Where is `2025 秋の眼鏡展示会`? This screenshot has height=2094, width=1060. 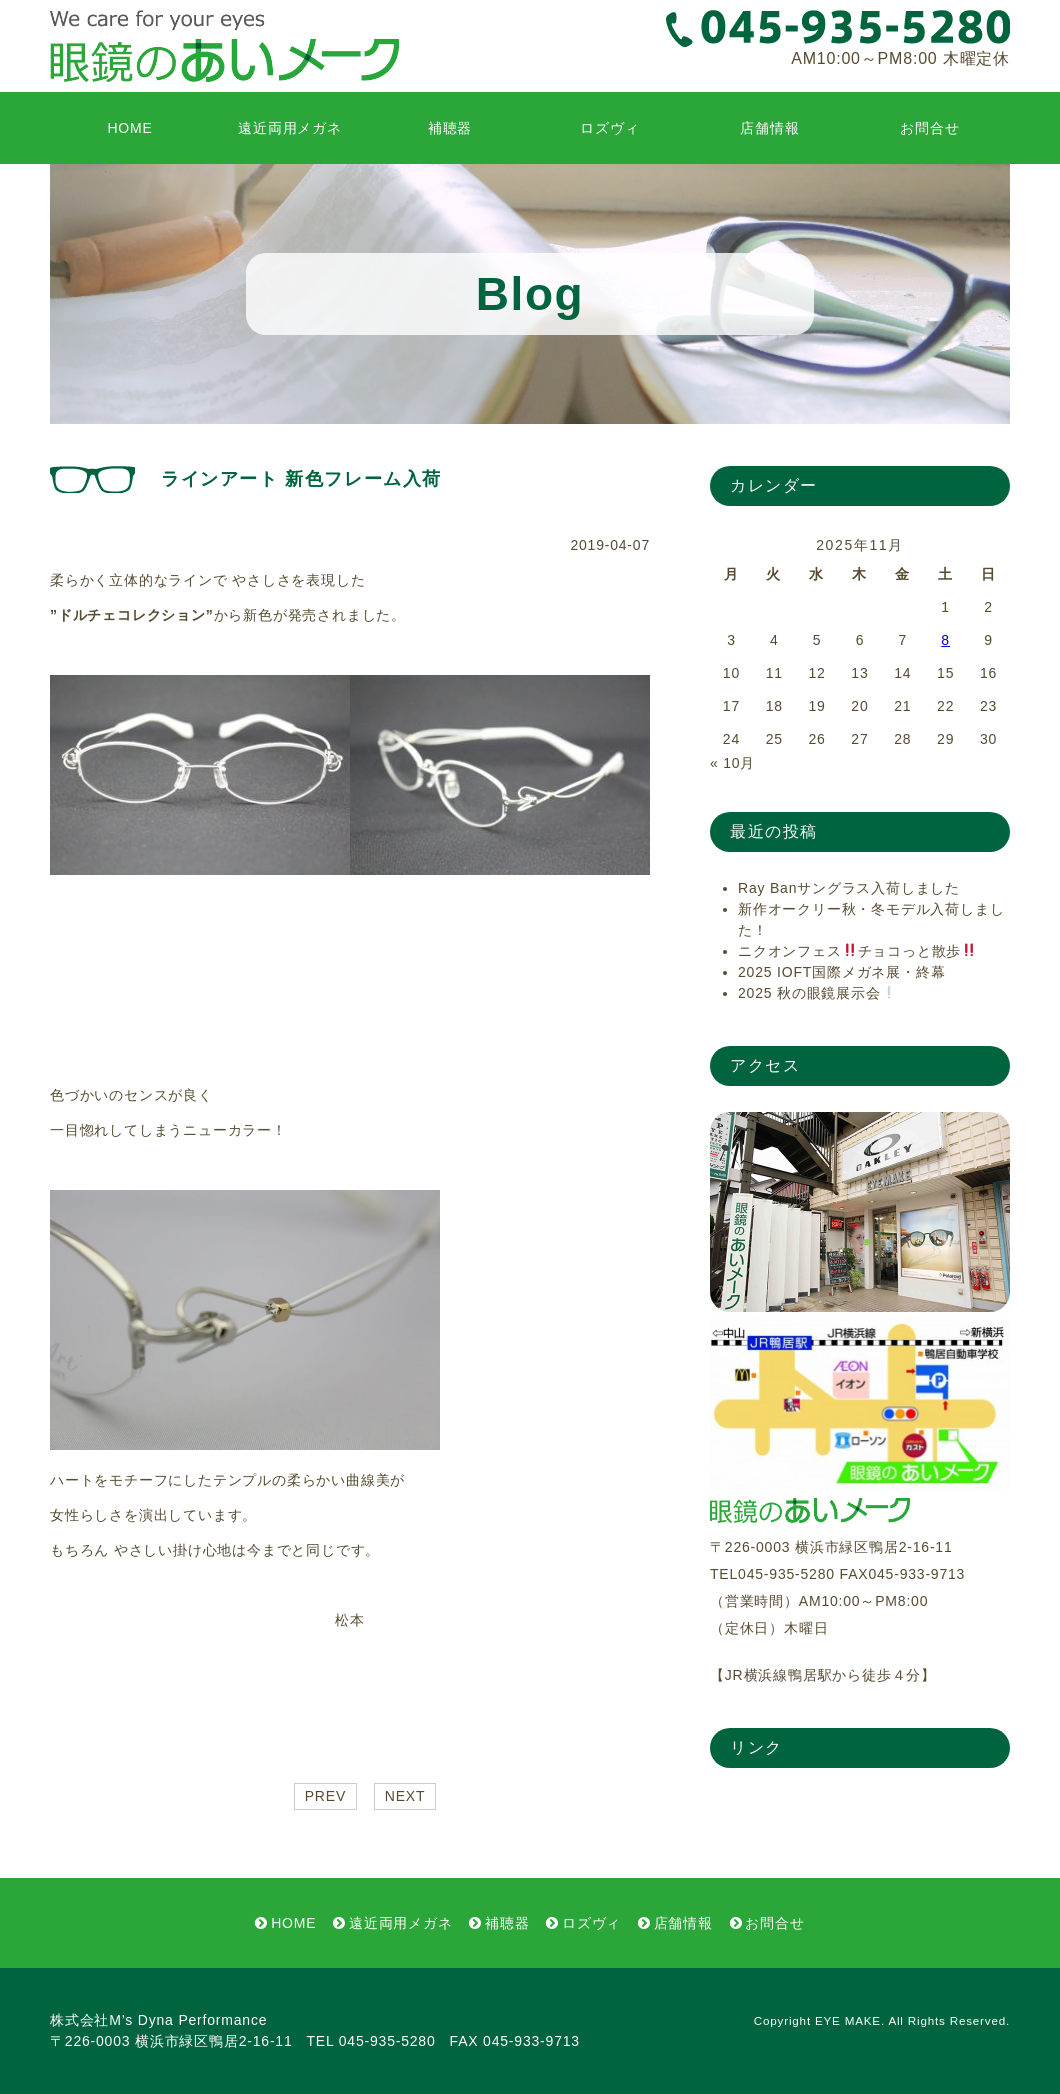 2025 秋の眼鏡展示会 is located at coordinates (817, 993).